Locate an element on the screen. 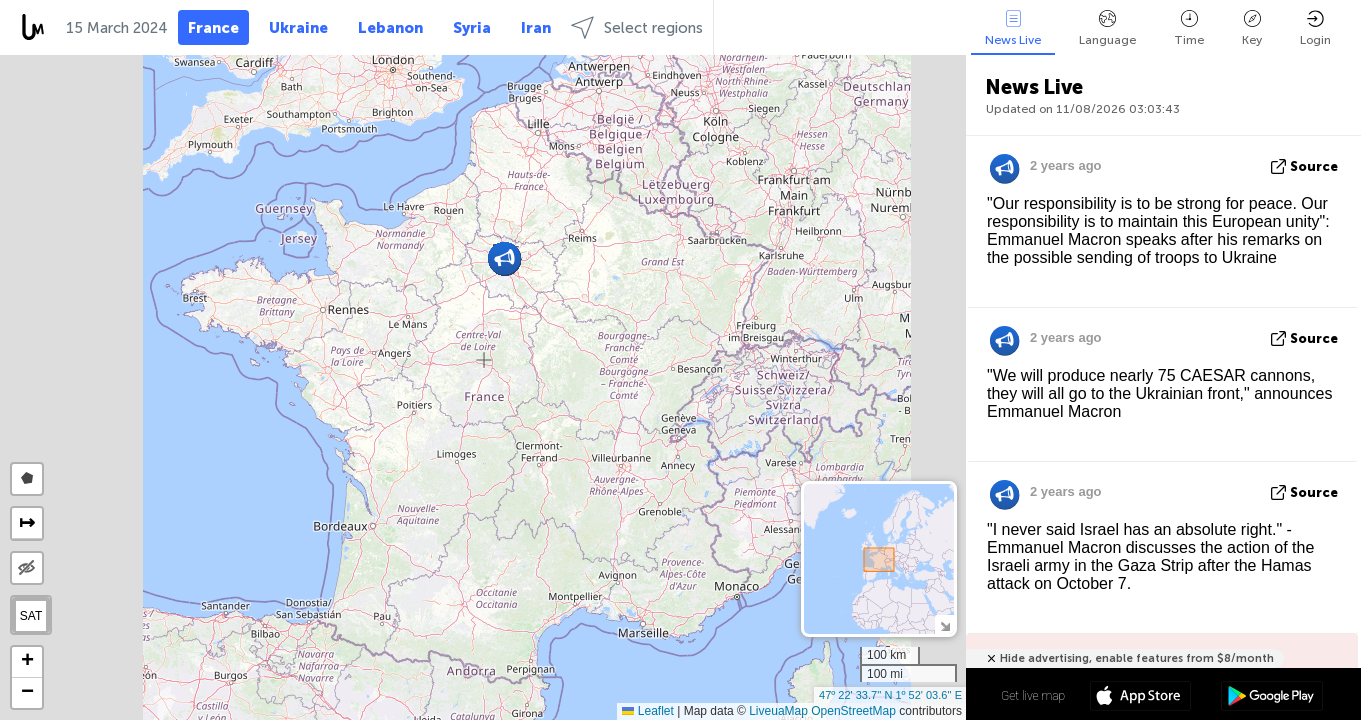 This screenshot has height=720, width=1361. News Live is located at coordinates (1013, 28).